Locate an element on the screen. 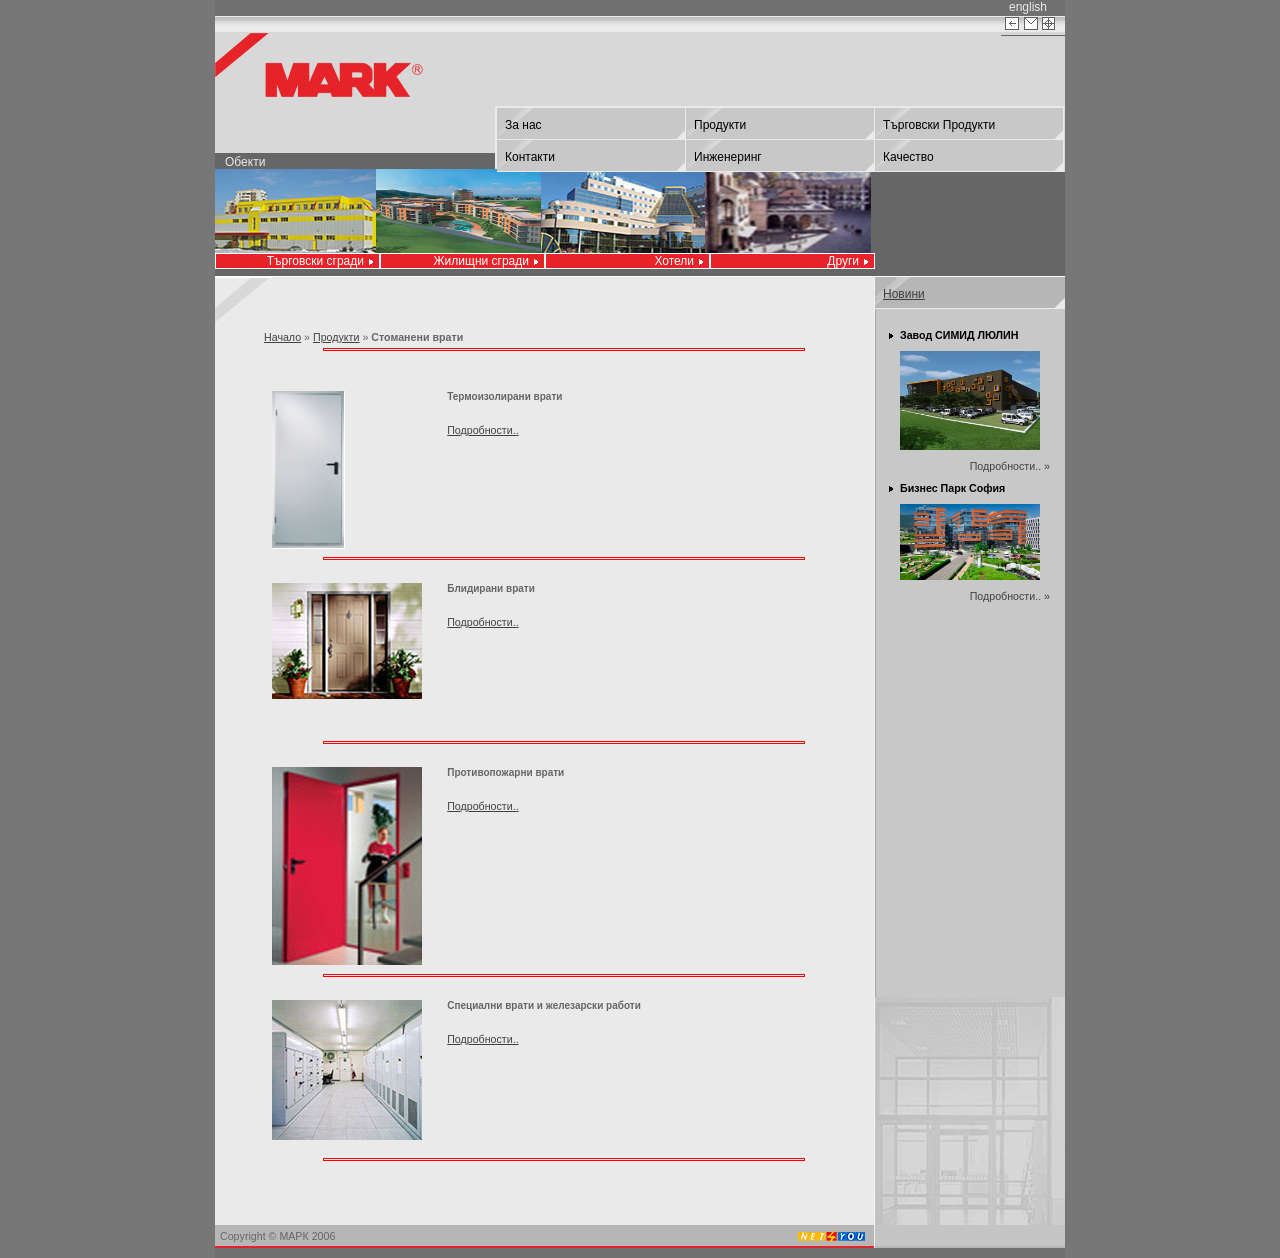 This screenshot has width=1280, height=1258. Подробности.. is located at coordinates (482, 430).